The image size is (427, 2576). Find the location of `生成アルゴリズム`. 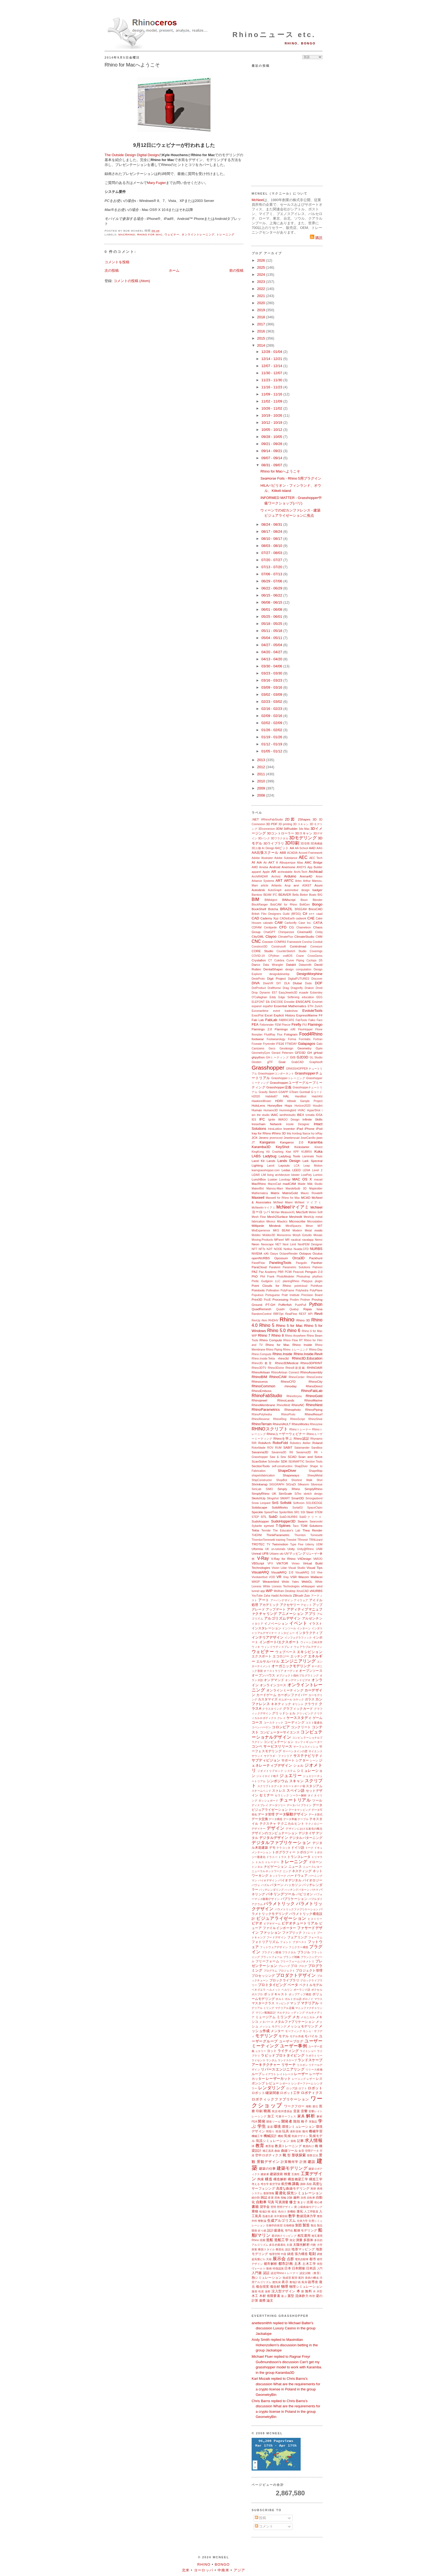

生成アルゴリズム is located at coordinates (281, 2220).